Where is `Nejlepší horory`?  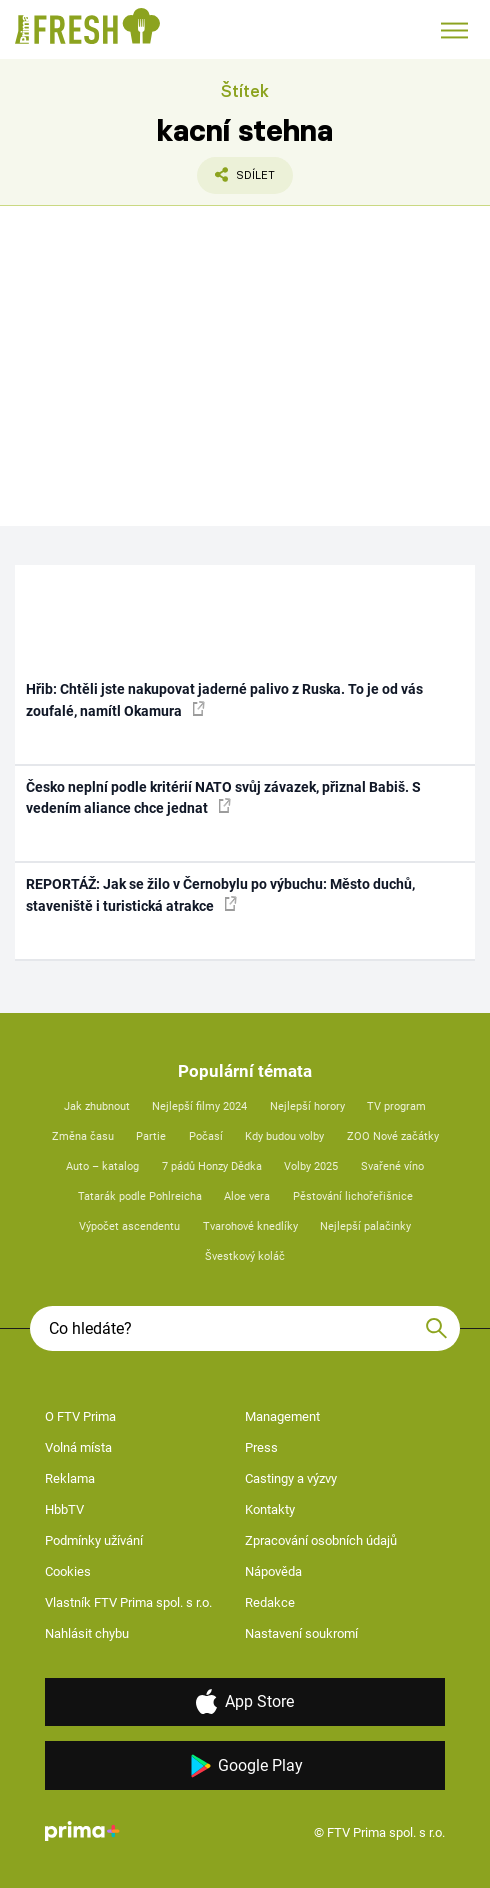 Nejlepší horory is located at coordinates (307, 1106).